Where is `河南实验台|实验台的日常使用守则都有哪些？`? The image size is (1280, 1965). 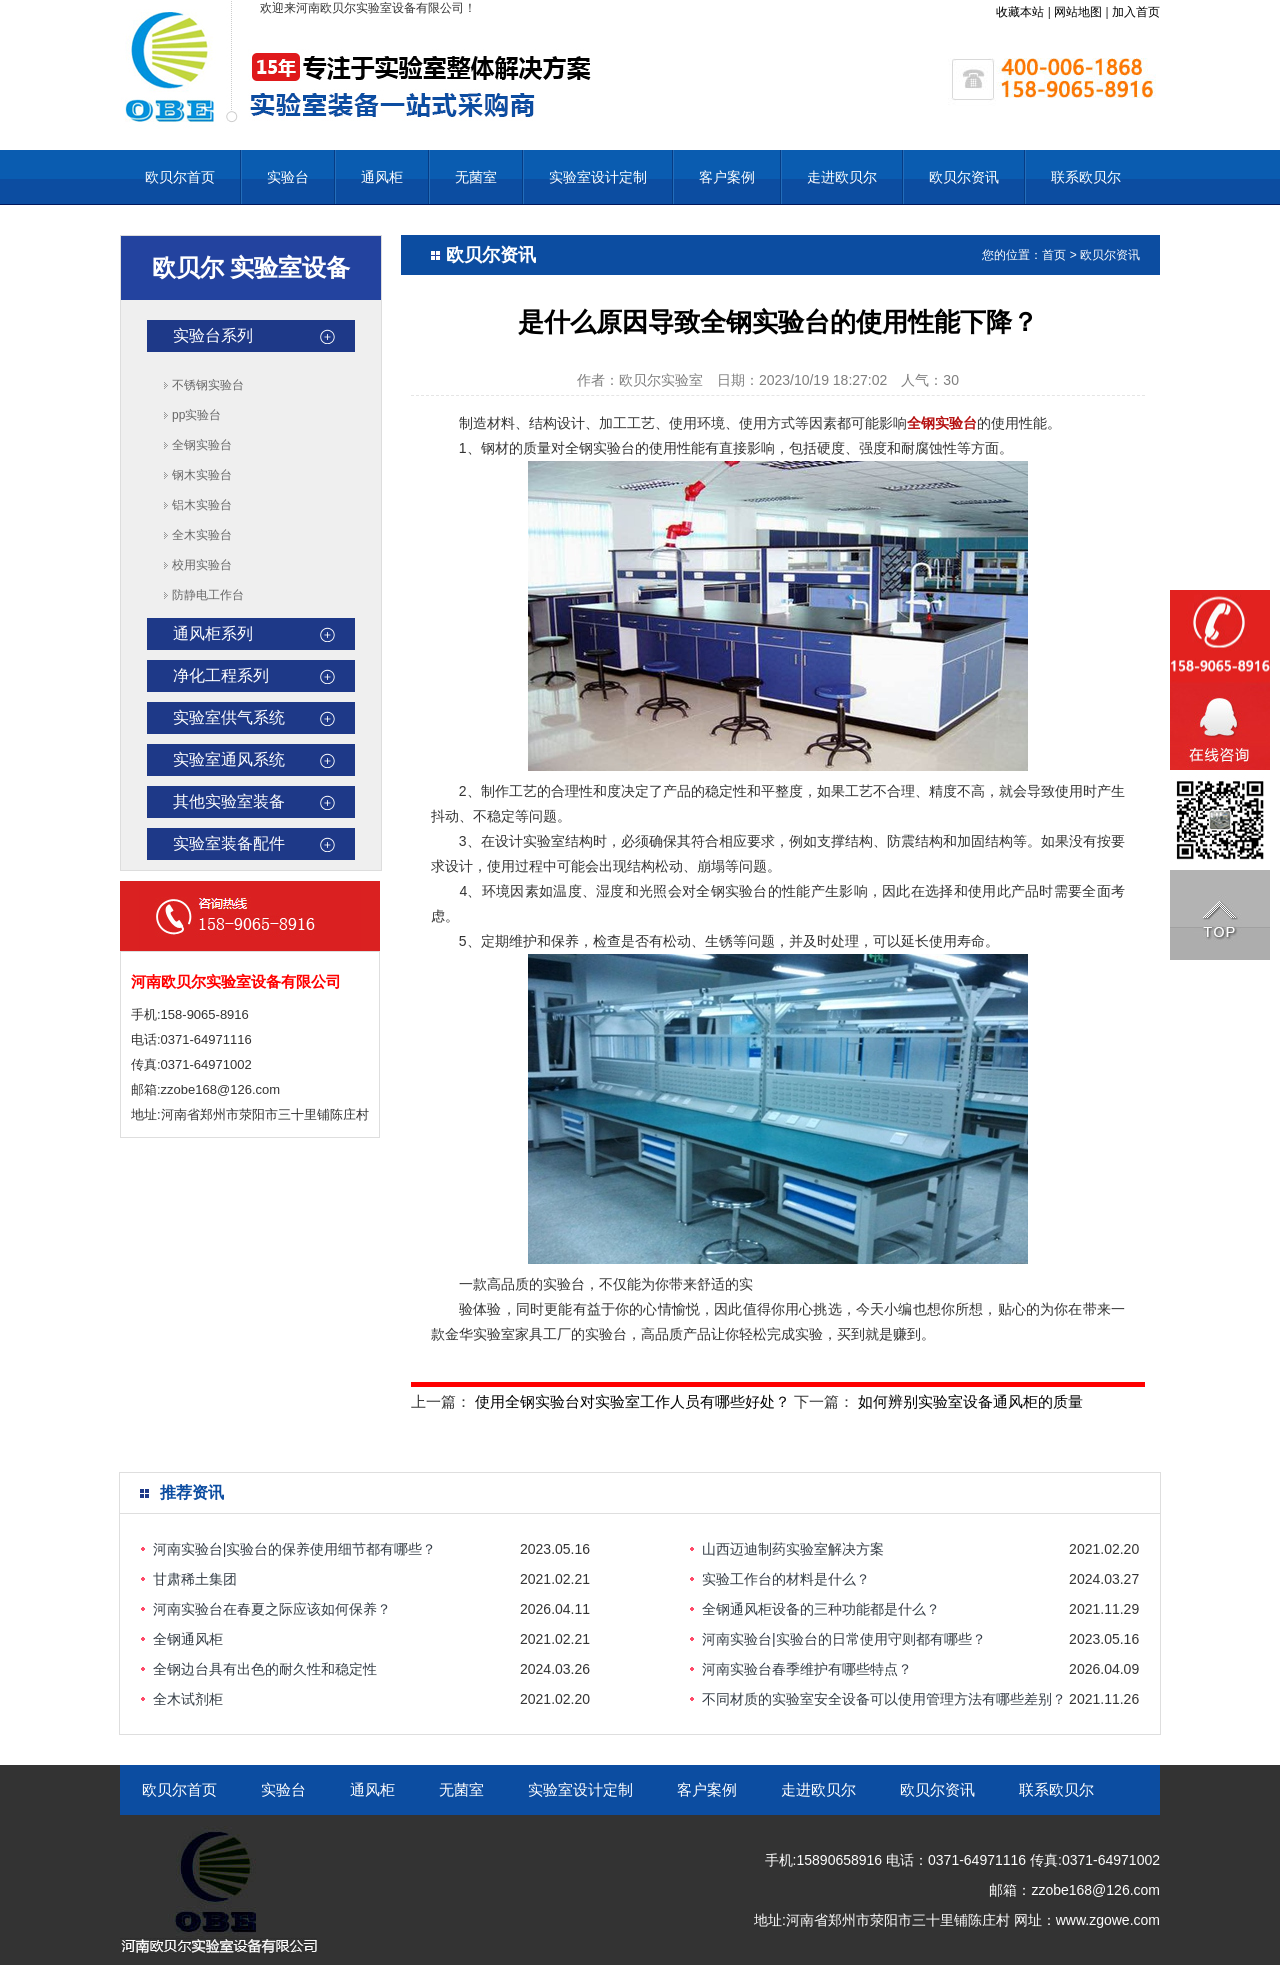 河南实验台|实验台的日常使用守则都有哪些？ is located at coordinates (844, 1639).